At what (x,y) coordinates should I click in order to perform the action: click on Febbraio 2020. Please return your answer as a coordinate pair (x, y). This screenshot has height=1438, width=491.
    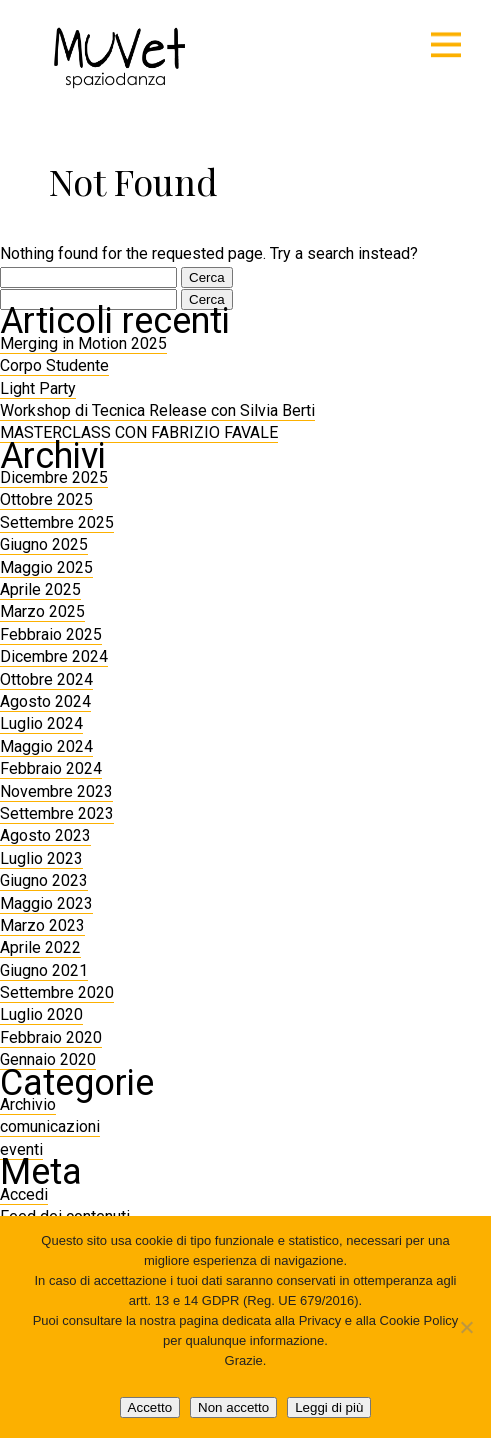
    Looking at the image, I should click on (51, 1037).